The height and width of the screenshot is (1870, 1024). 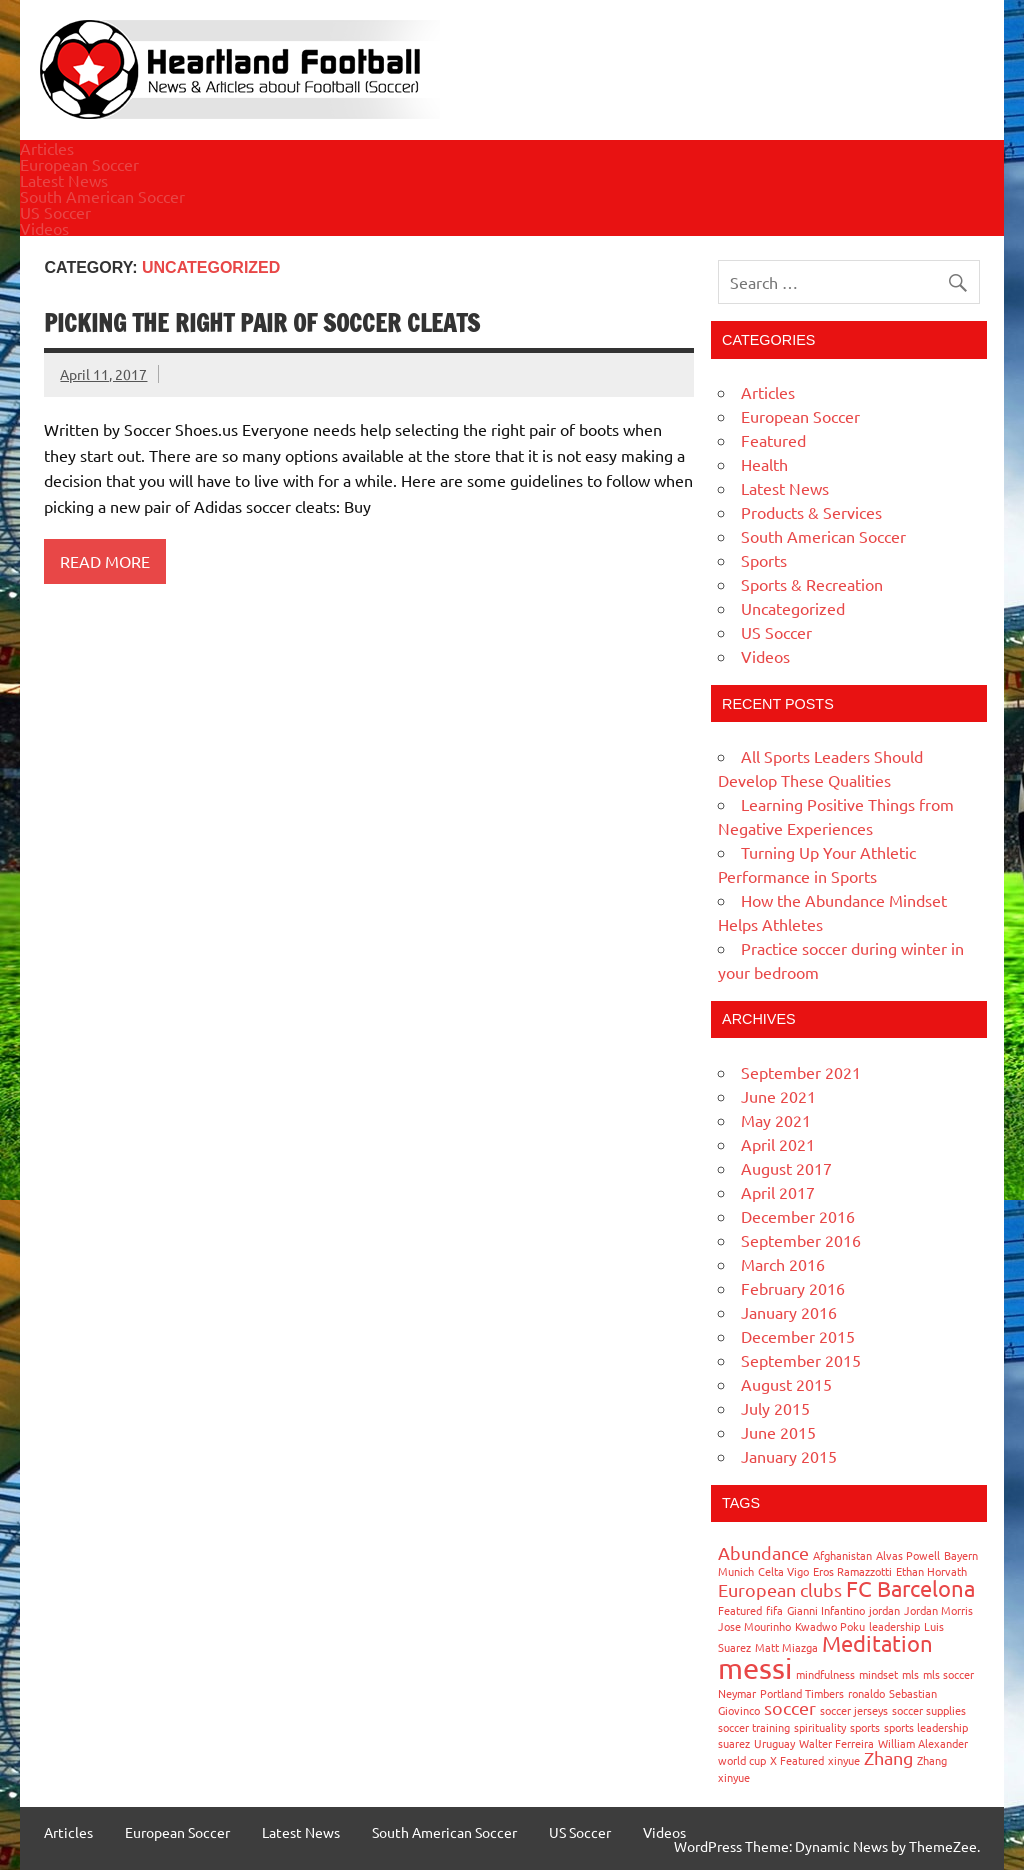 What do you see at coordinates (894, 1626) in the screenshot?
I see `leadership [leadership (1 item)]` at bounding box center [894, 1626].